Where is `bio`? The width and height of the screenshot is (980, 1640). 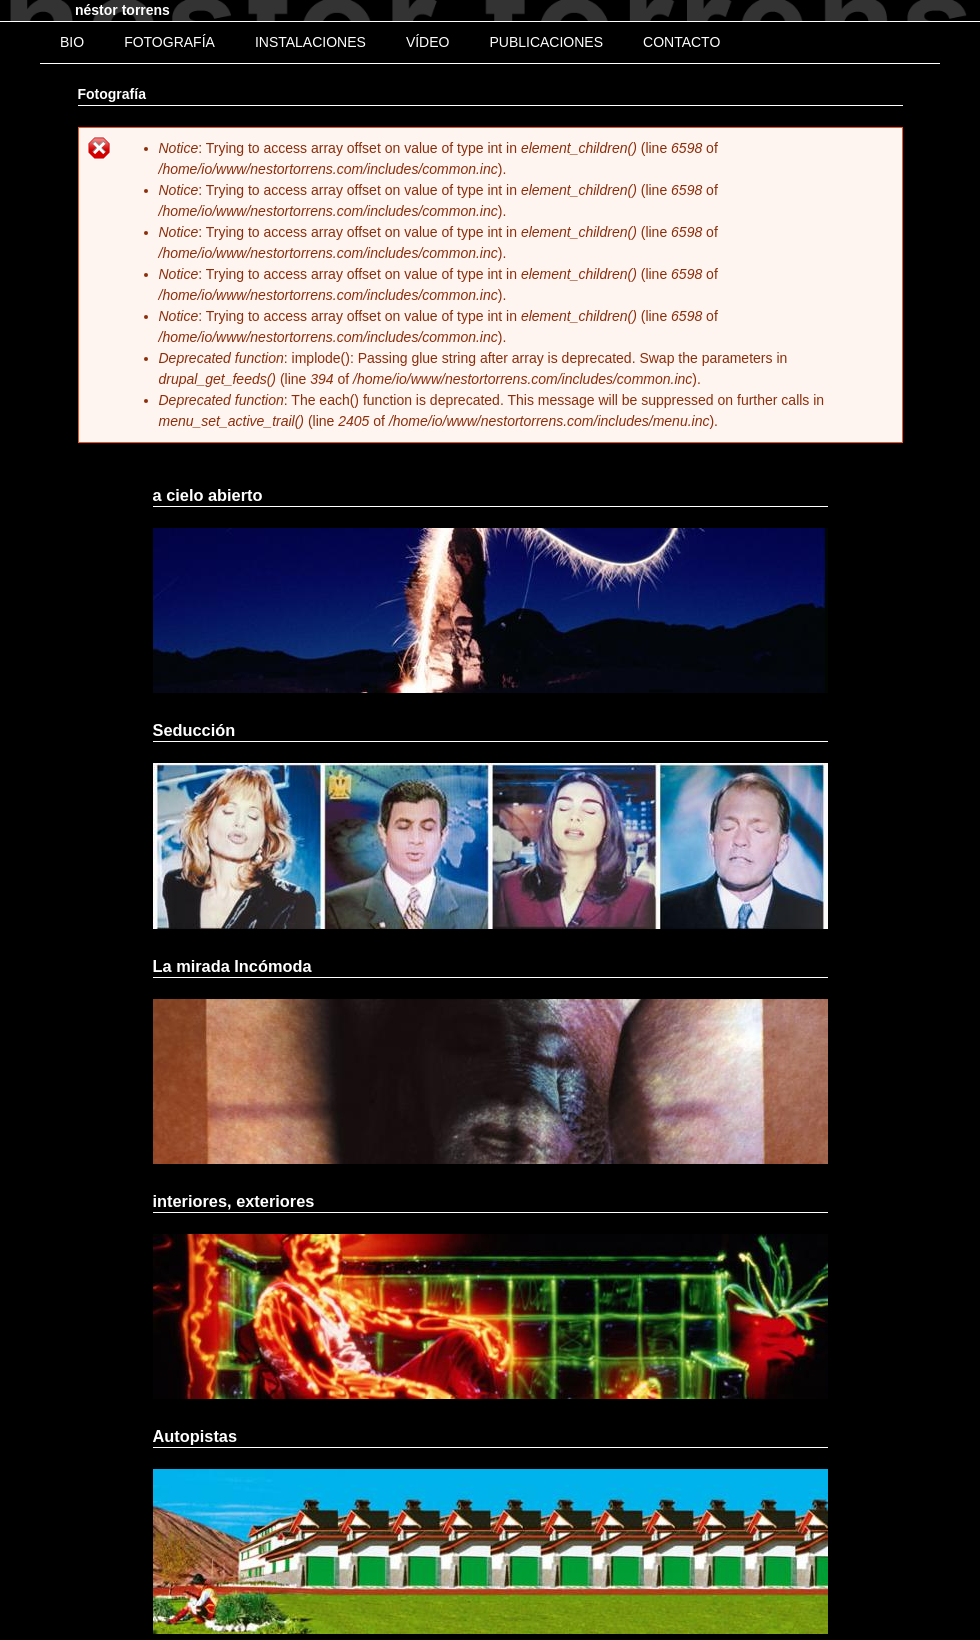
bio is located at coordinates (72, 42).